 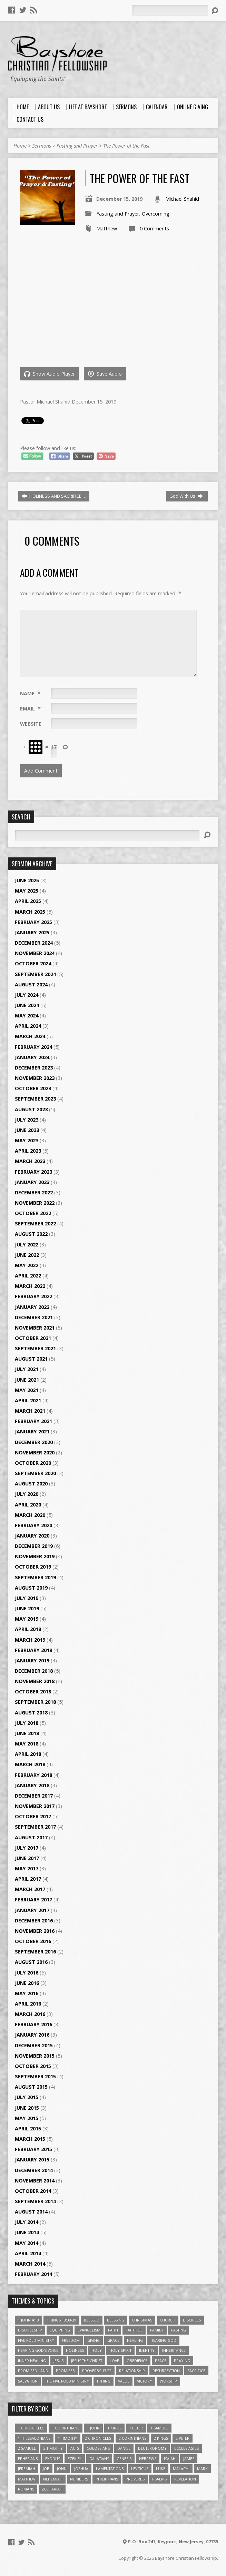 What do you see at coordinates (35, 1348) in the screenshot?
I see `September 2021` at bounding box center [35, 1348].